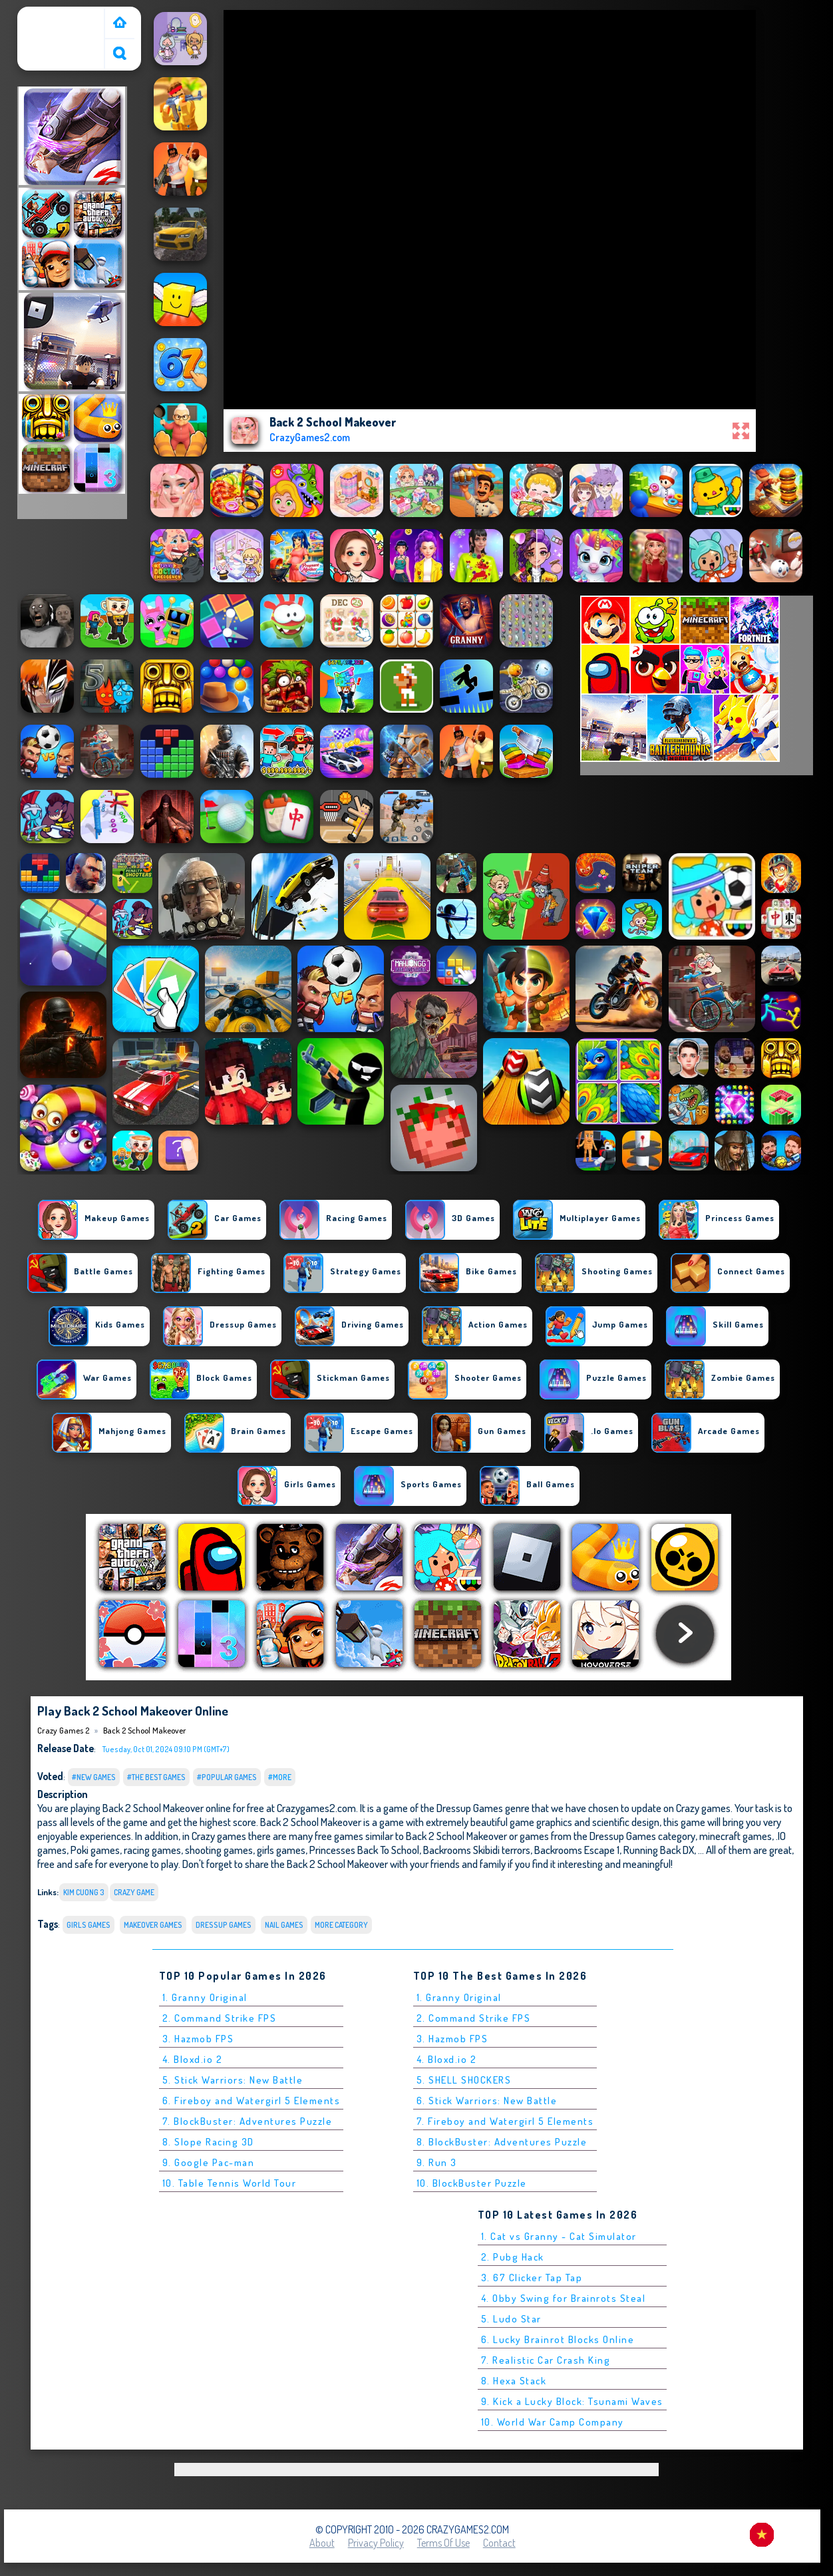  What do you see at coordinates (223, 1925) in the screenshot?
I see `Dressup Games` at bounding box center [223, 1925].